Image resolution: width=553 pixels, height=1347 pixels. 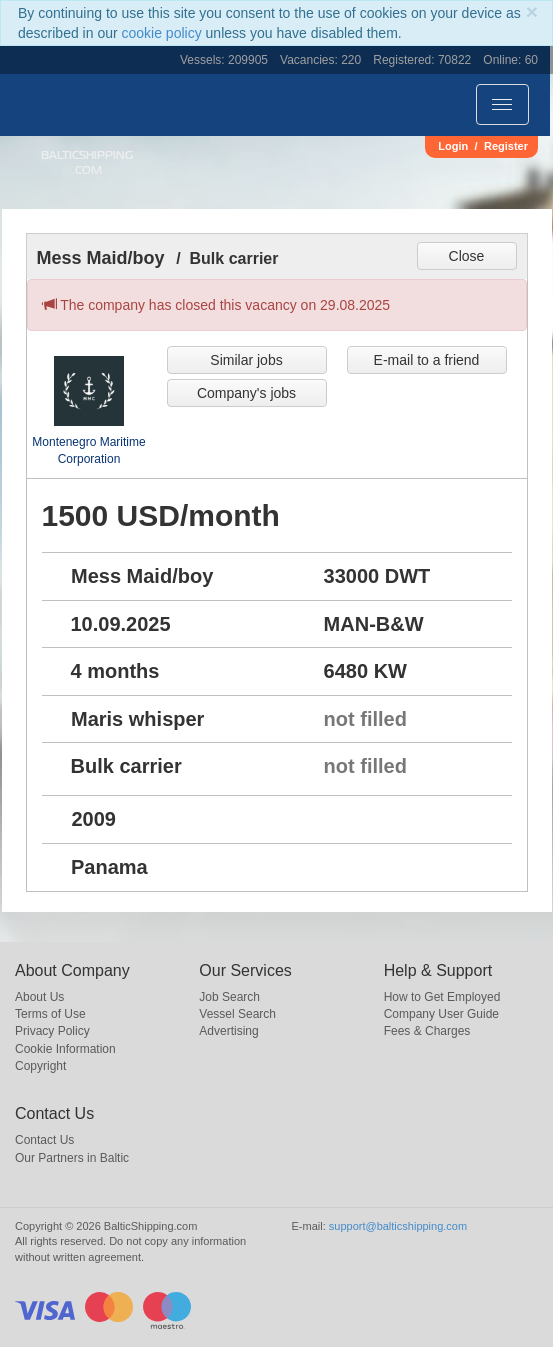 What do you see at coordinates (44, 1140) in the screenshot?
I see `Contact Us` at bounding box center [44, 1140].